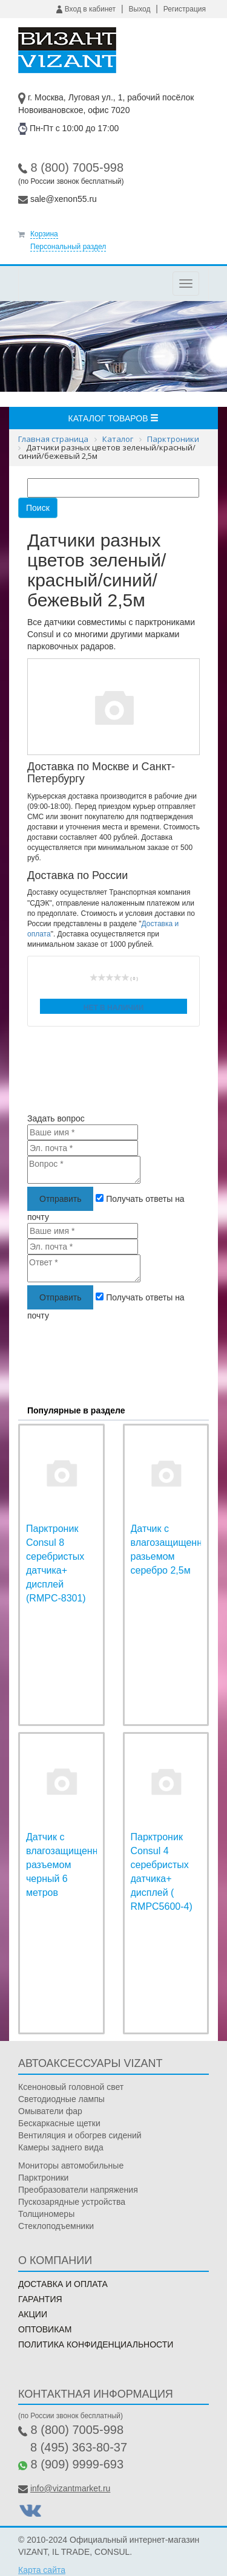 This screenshot has height=2576, width=227. What do you see at coordinates (86, 9) in the screenshot?
I see `Вход в кабинет` at bounding box center [86, 9].